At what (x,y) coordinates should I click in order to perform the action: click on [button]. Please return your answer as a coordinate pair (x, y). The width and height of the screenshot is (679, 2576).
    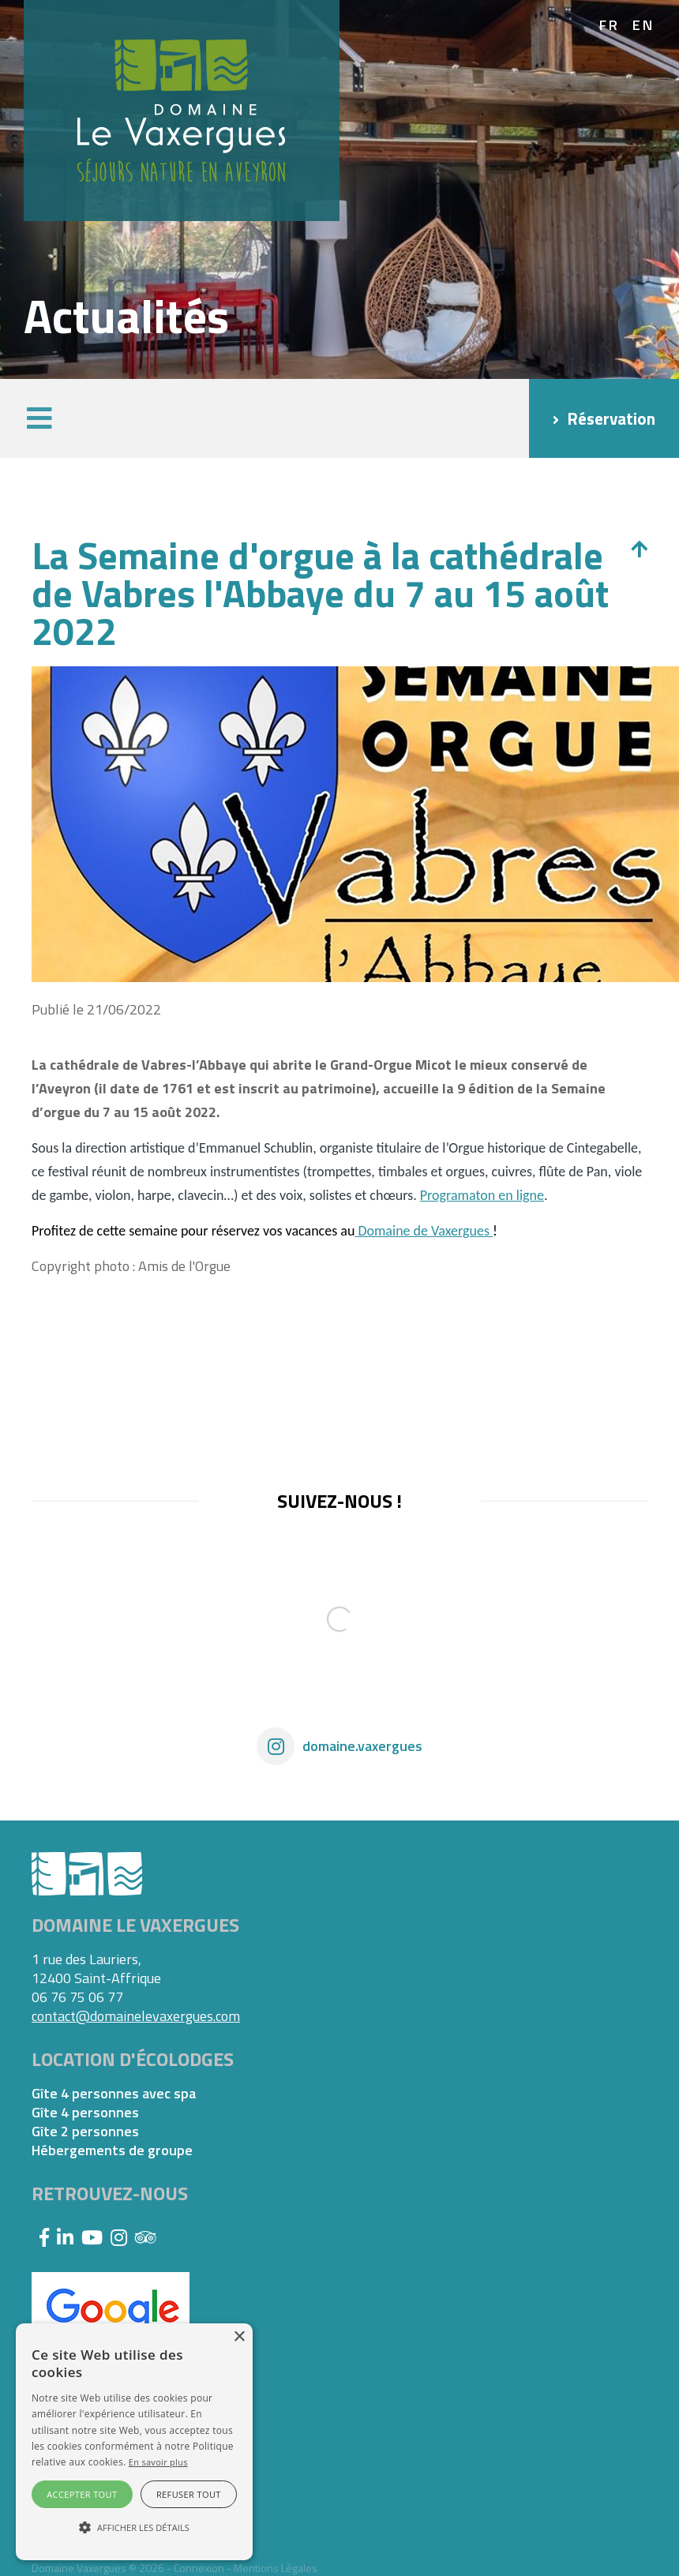
    Looking at the image, I should click on (39, 418).